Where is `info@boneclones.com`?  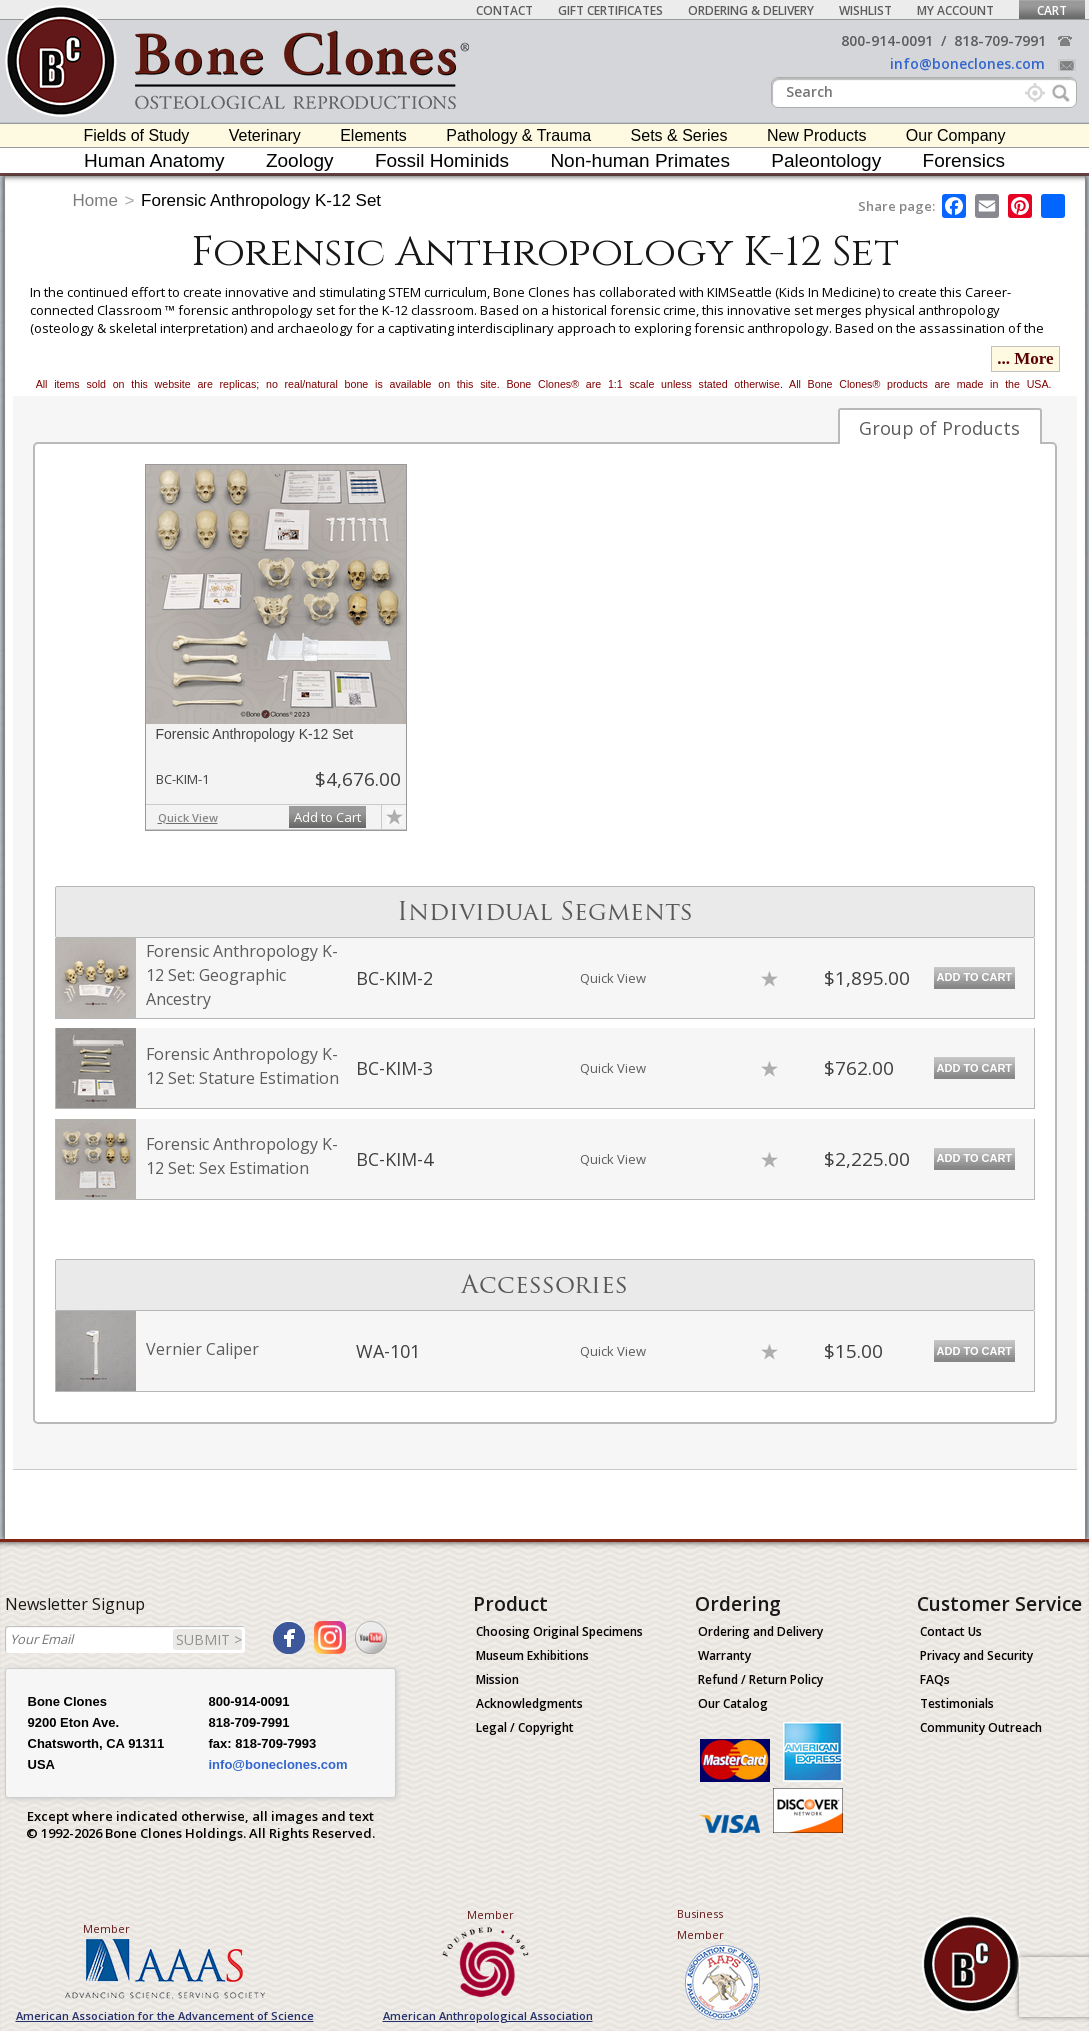
info@boneclones.com is located at coordinates (967, 63).